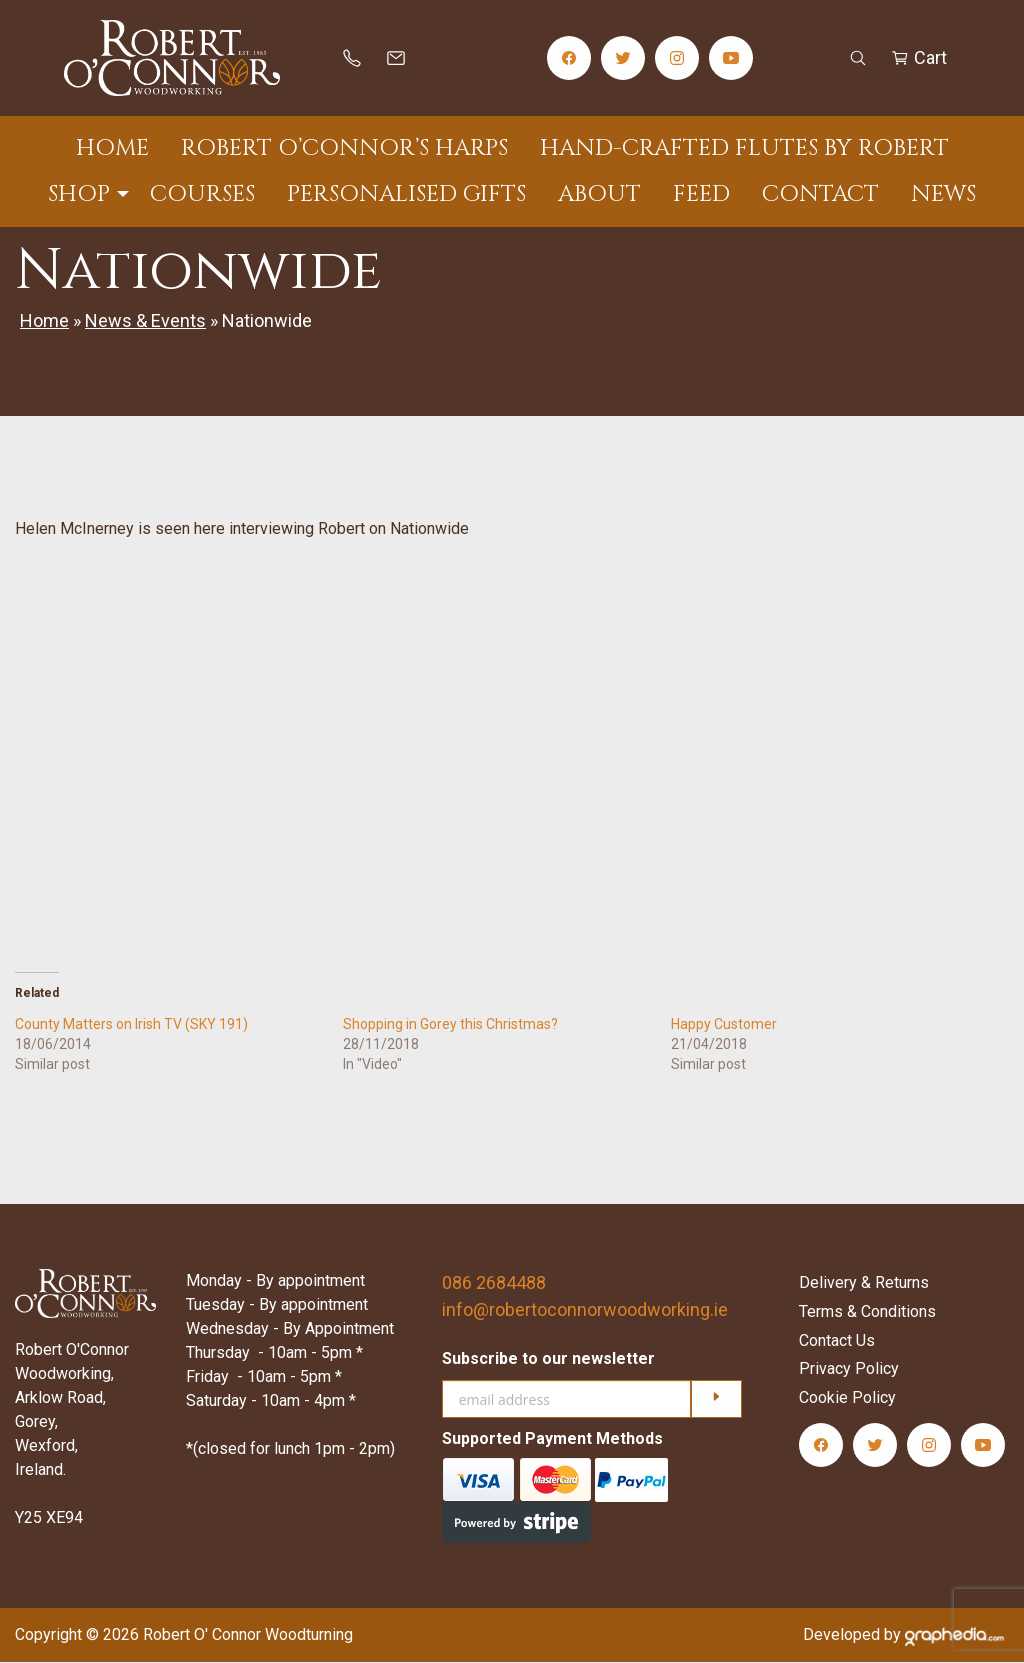 The height and width of the screenshot is (1663, 1024). I want to click on info@robertoconnorwoodworking.ie, so click(585, 1309).